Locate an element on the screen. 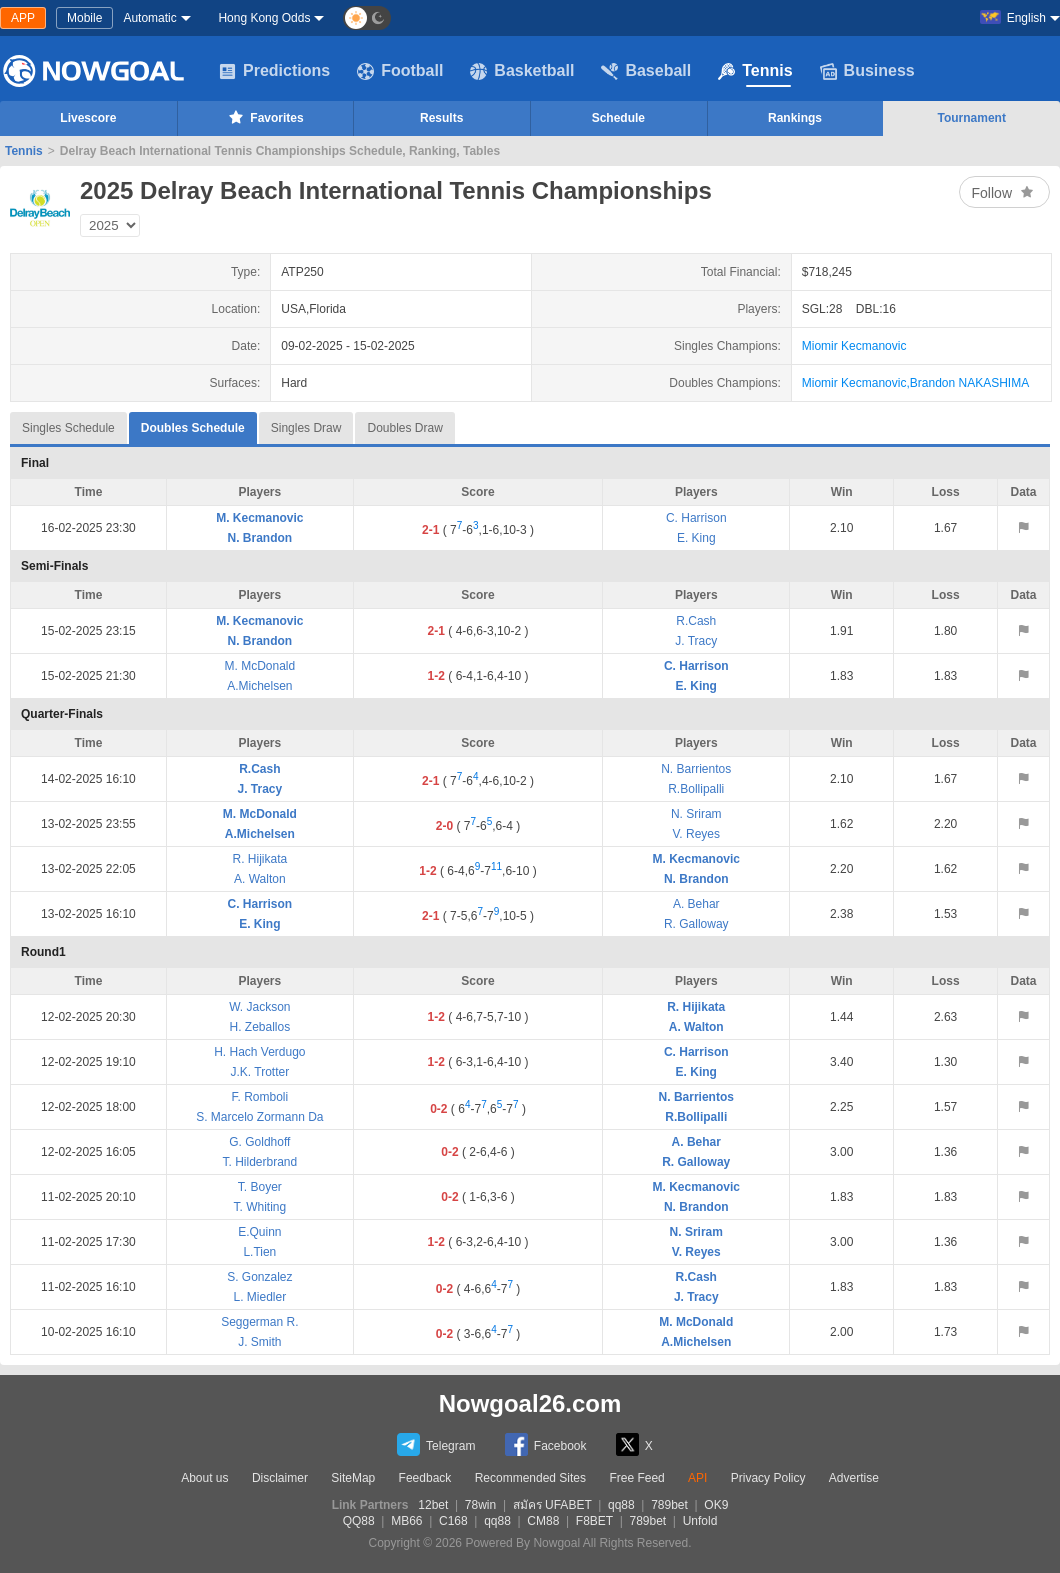 This screenshot has height=1573, width=1060. C. Harrison is located at coordinates (696, 518).